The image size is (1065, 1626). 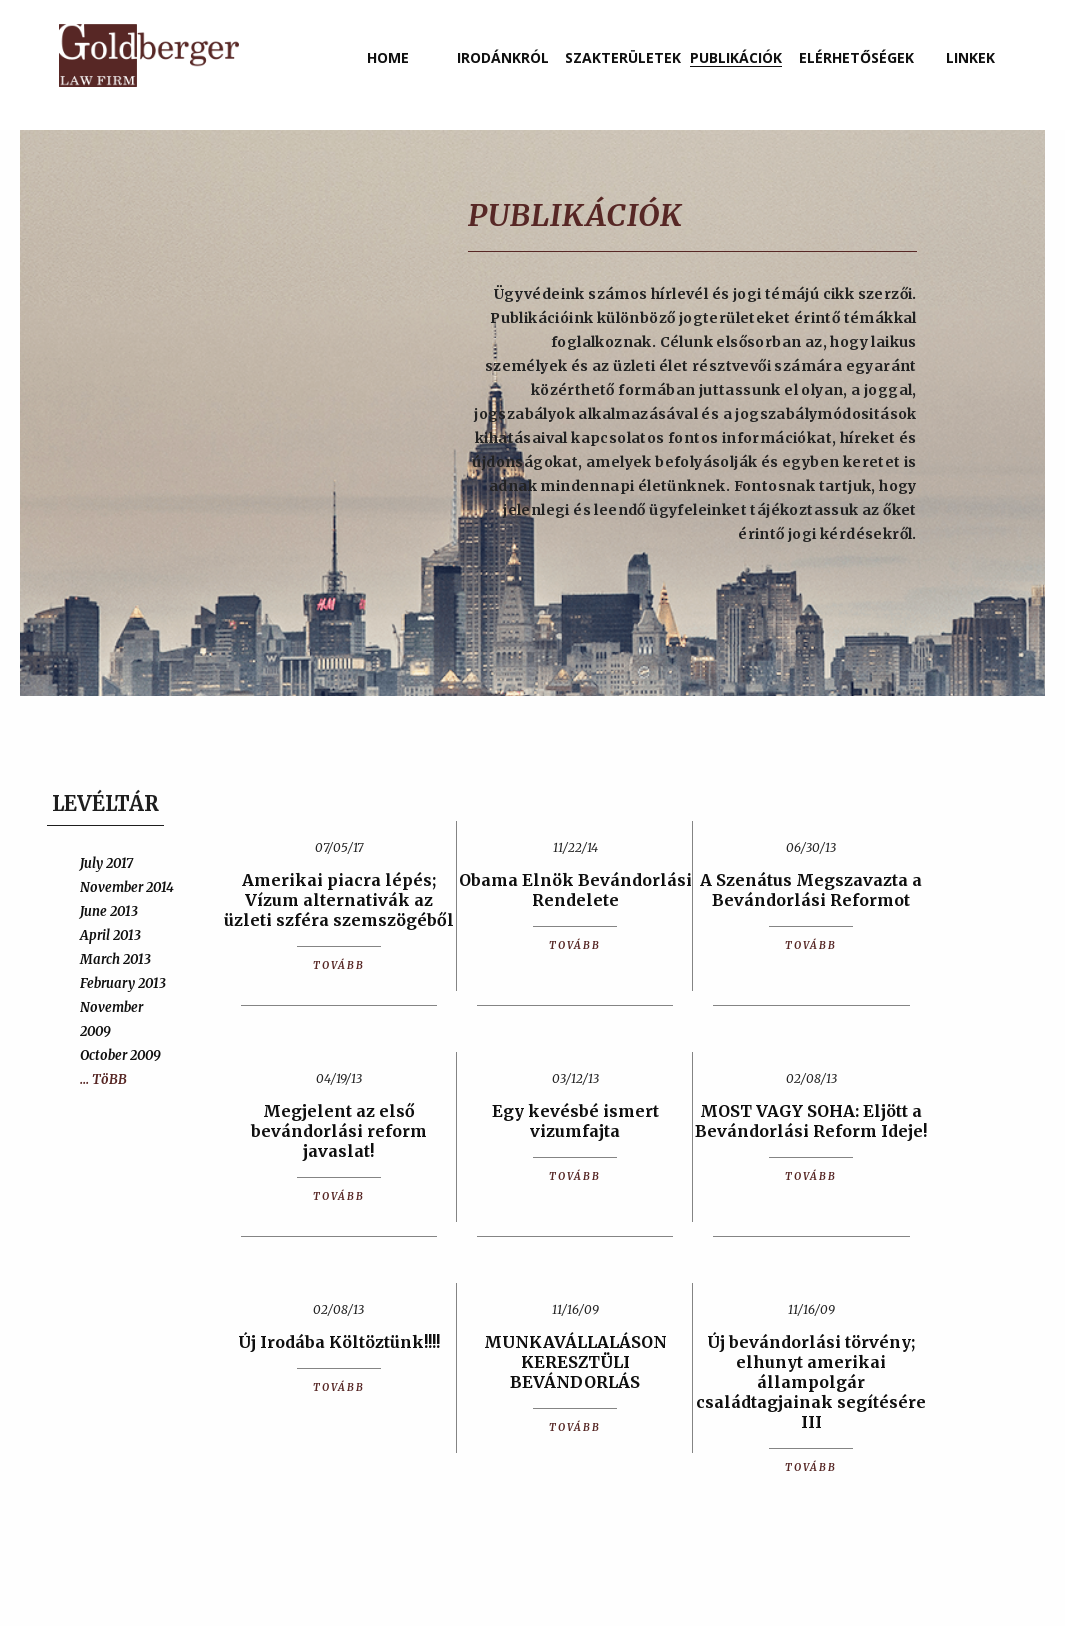 I want to click on April 2013, so click(x=110, y=935).